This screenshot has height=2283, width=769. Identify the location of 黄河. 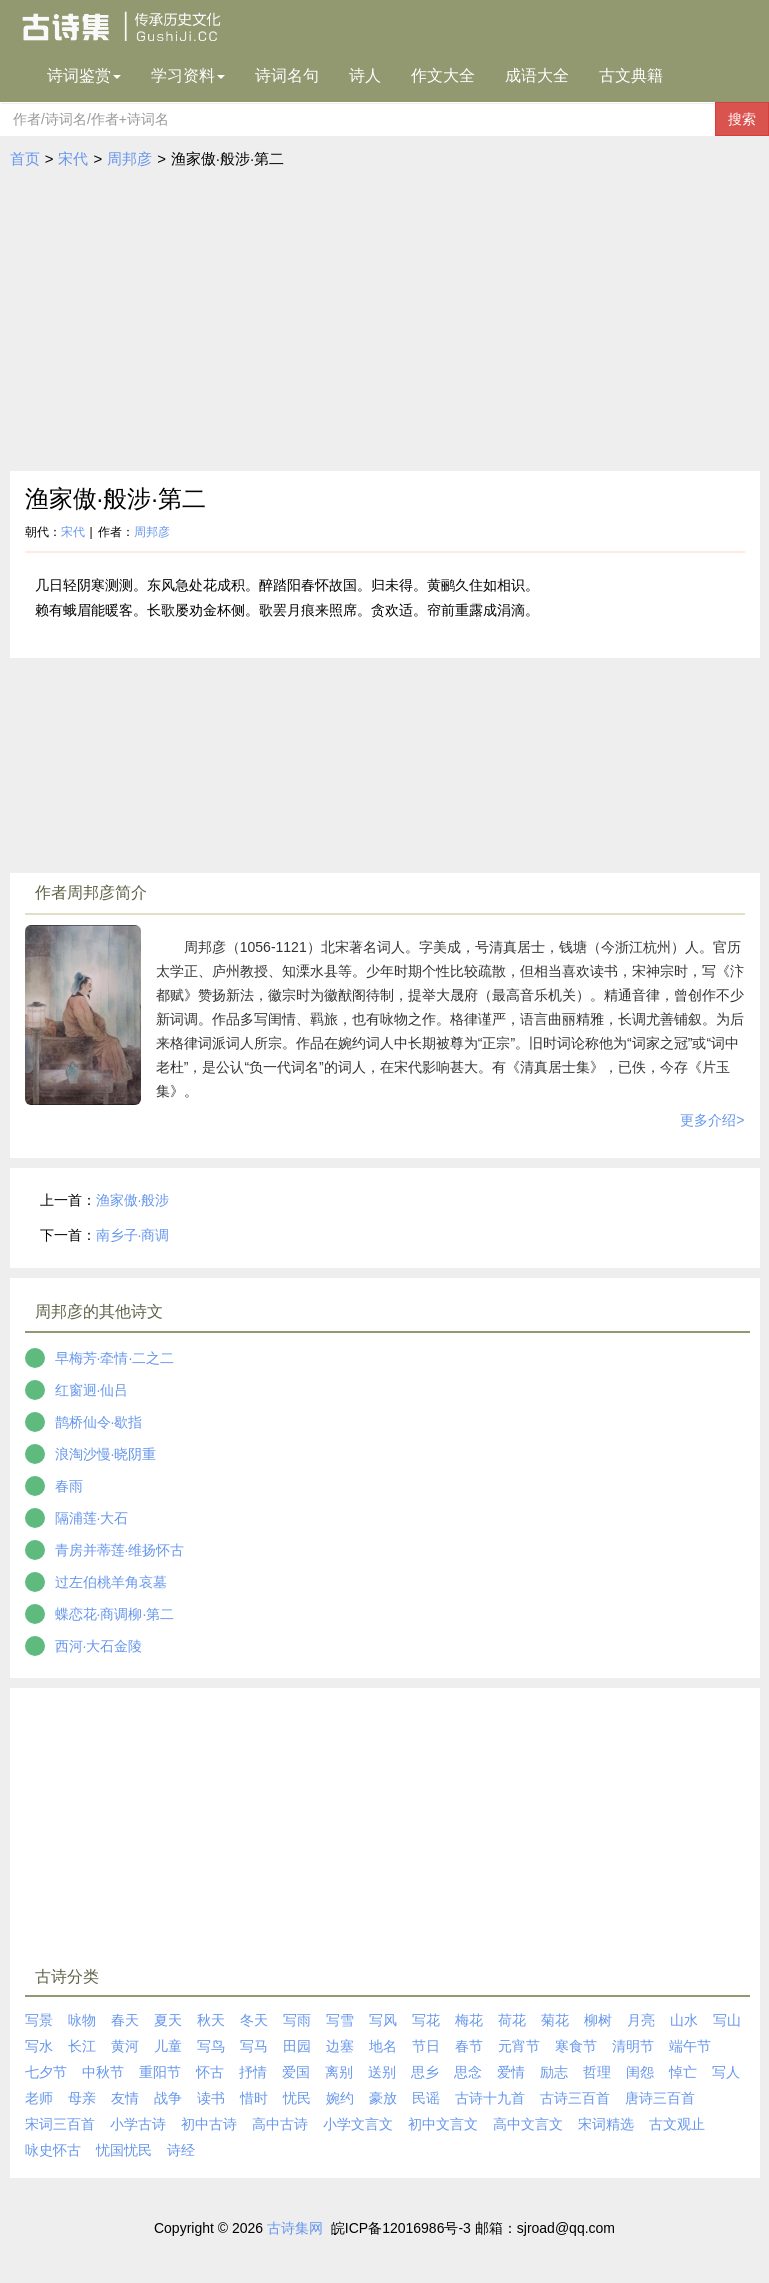
(125, 2046).